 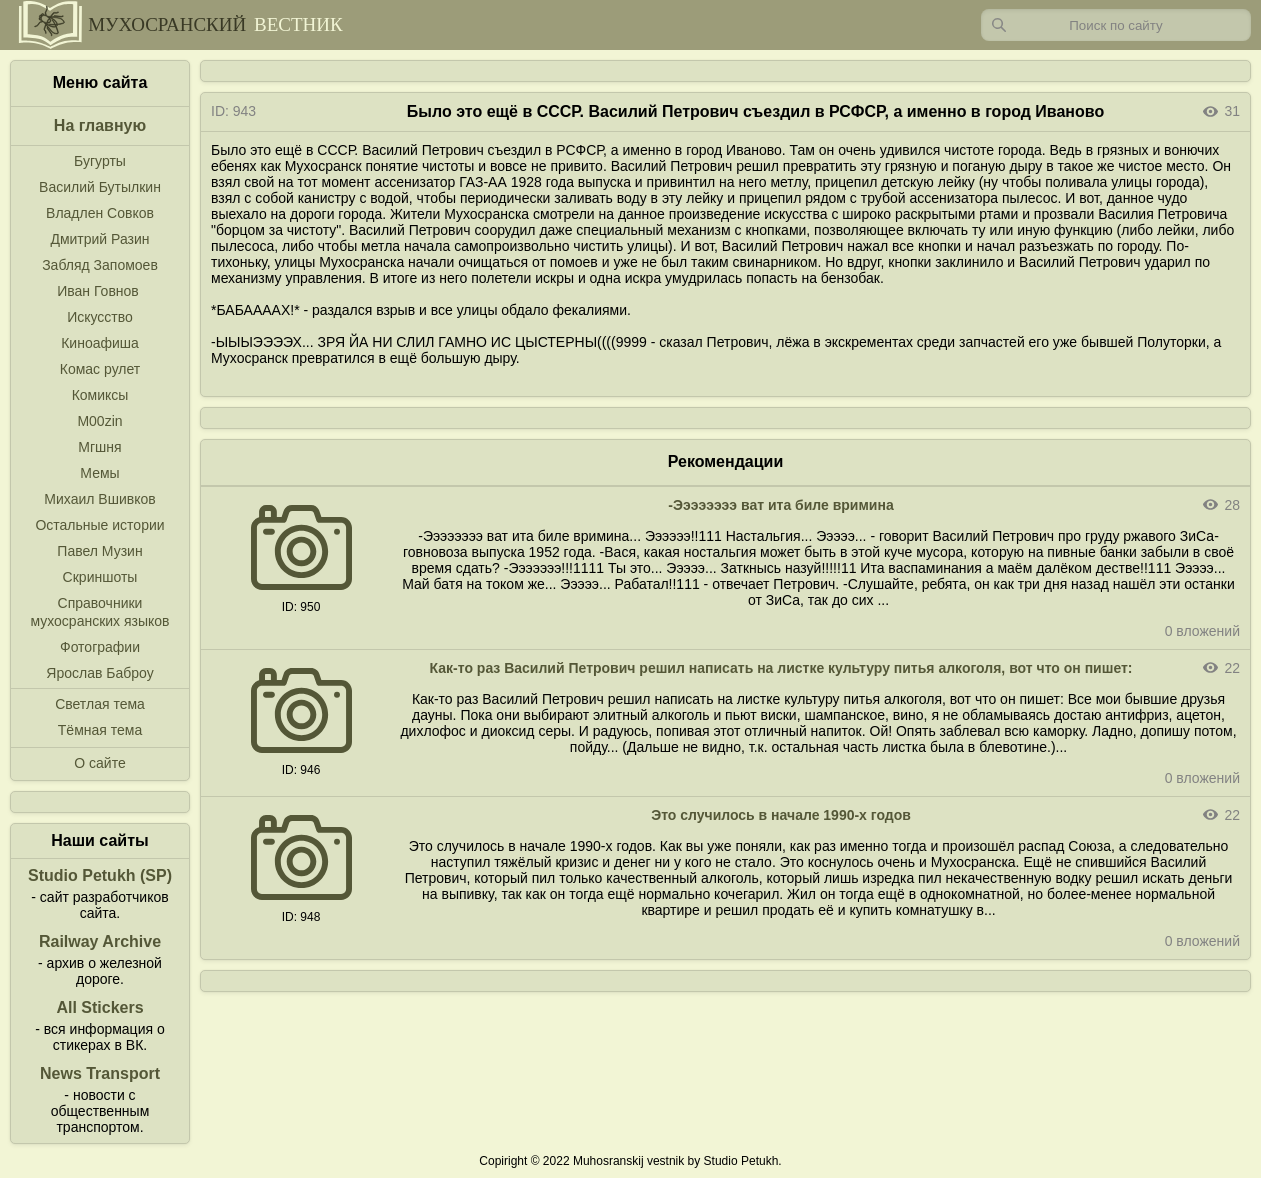 I want to click on Комас рулет, so click(x=100, y=369).